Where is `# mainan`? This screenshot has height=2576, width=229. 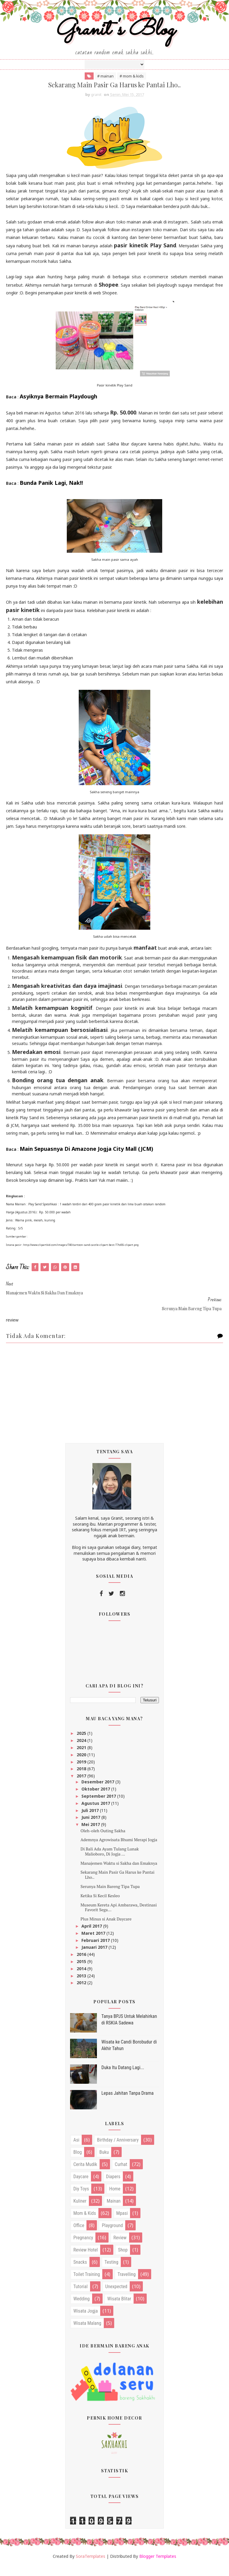 # mainan is located at coordinates (105, 84).